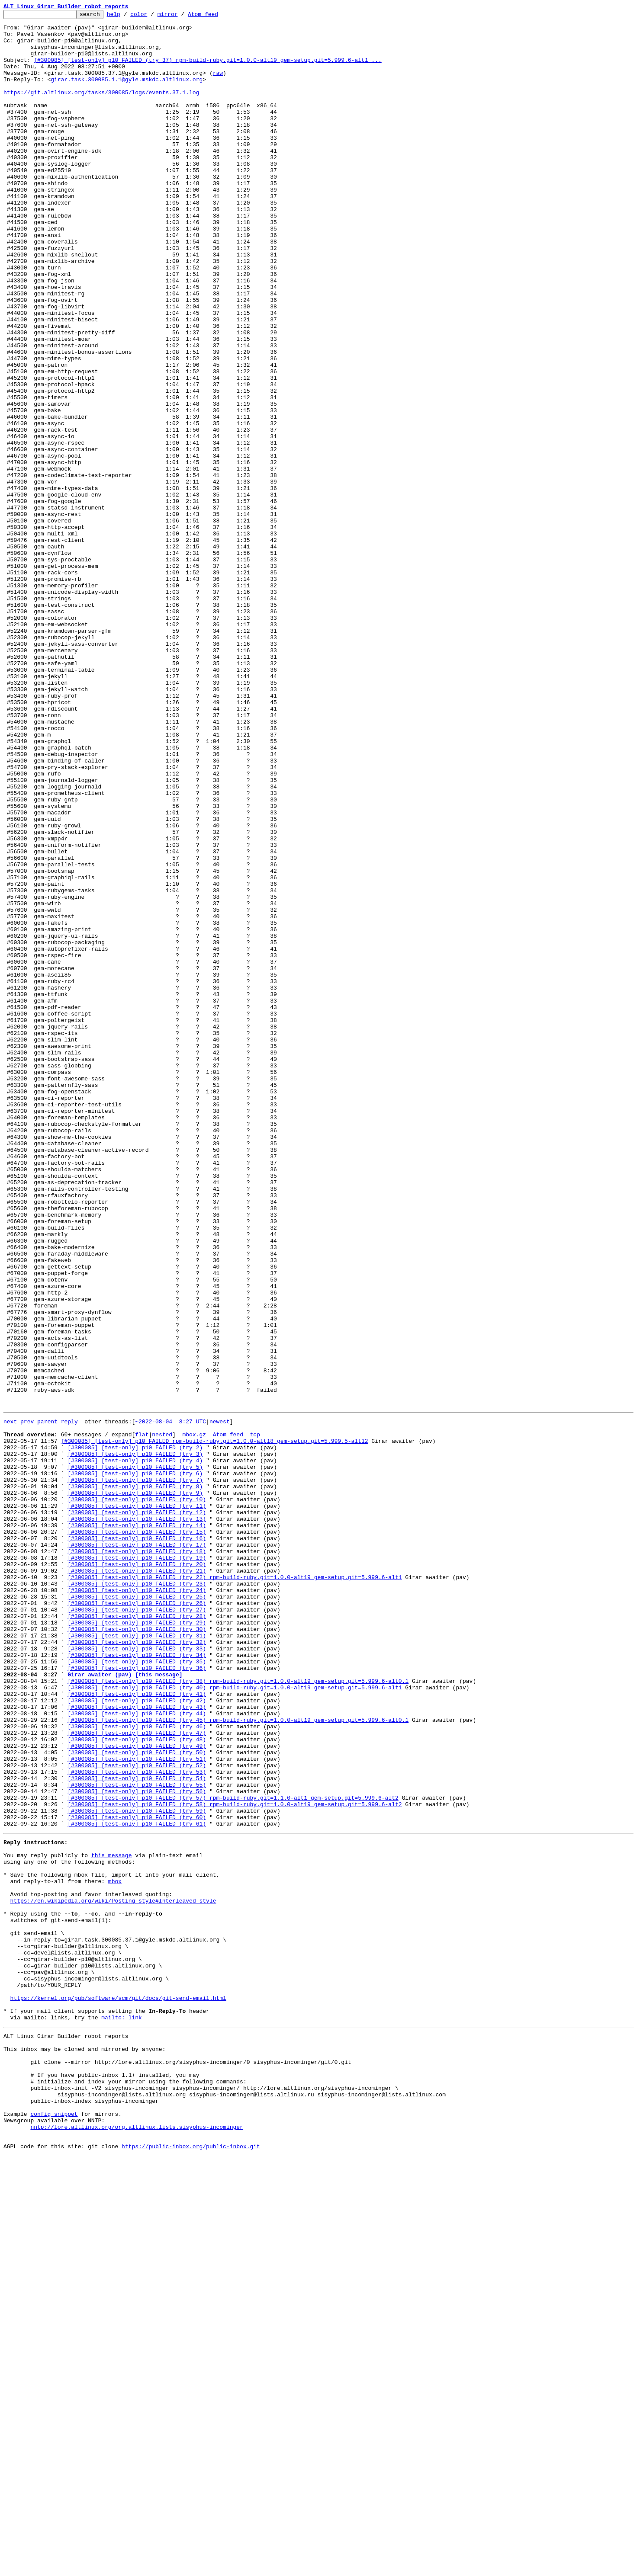 This screenshot has width=637, height=2576. Describe the element at coordinates (135, 1756) in the screenshot. I see `[#300085] [test-only] p10 FAILED (try 5)` at that location.